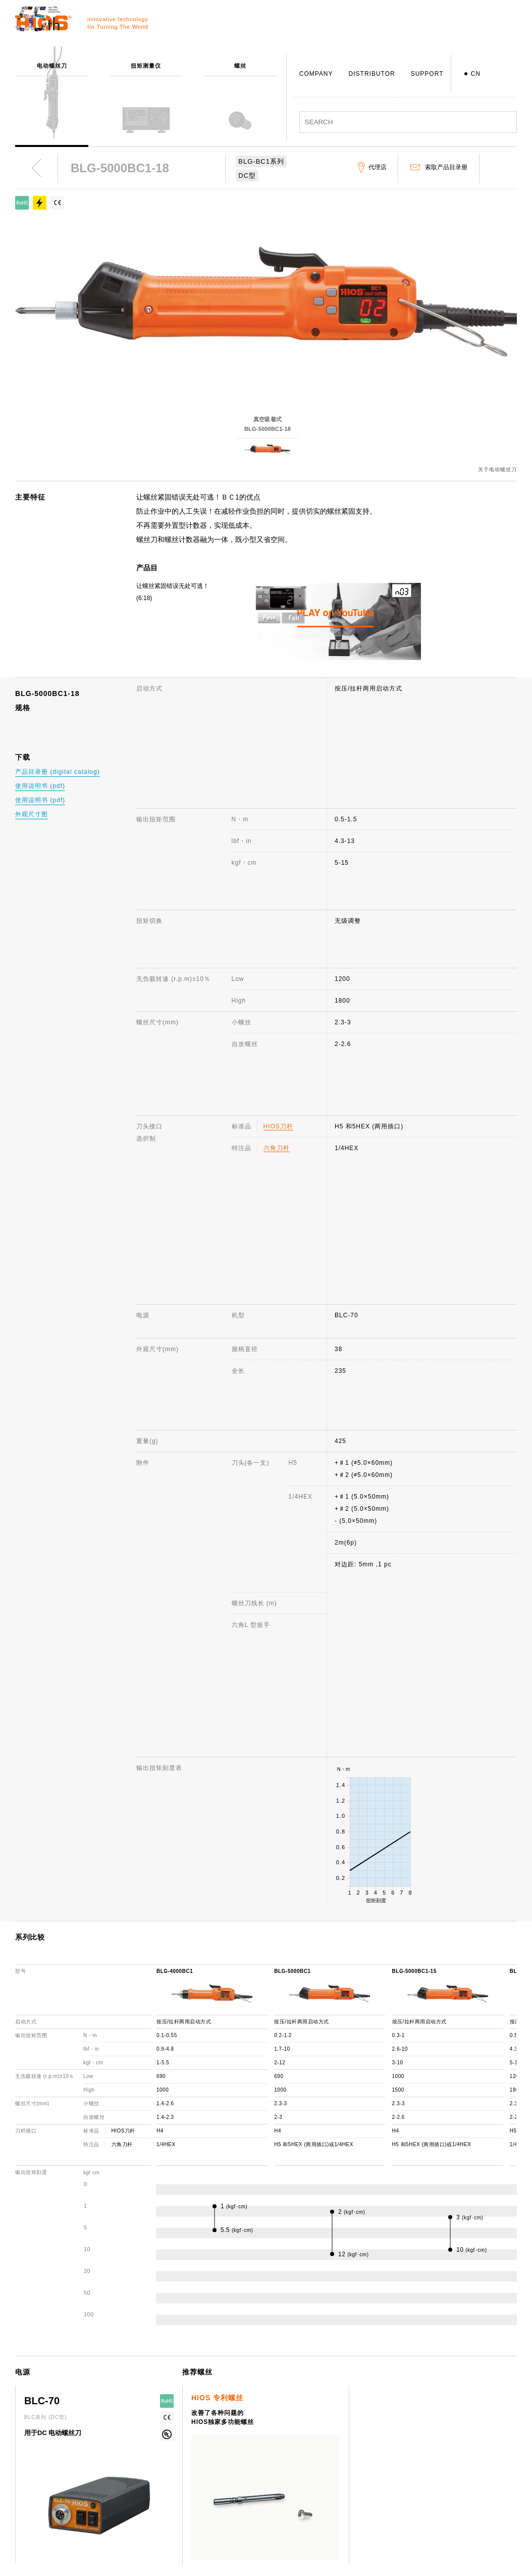 Image resolution: width=532 pixels, height=2576 pixels. What do you see at coordinates (235, 2541) in the screenshot?
I see `ISO` at bounding box center [235, 2541].